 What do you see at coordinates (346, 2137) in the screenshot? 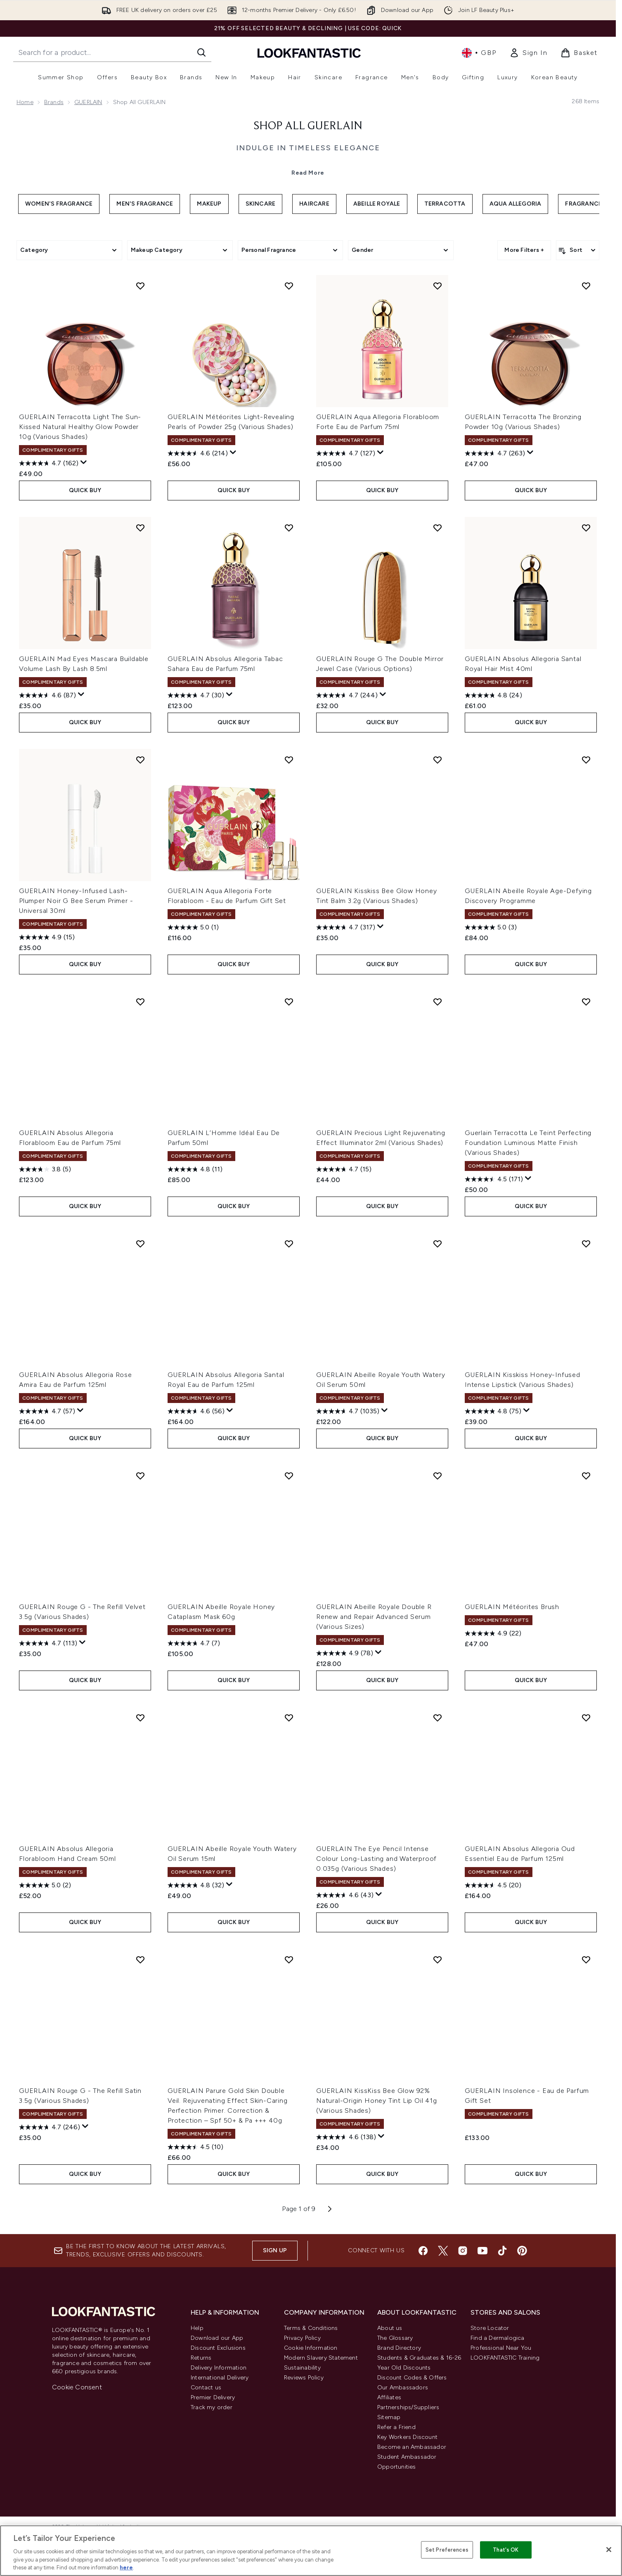
I see `[4.6 out of 5 stars. 138 reviews]` at bounding box center [346, 2137].